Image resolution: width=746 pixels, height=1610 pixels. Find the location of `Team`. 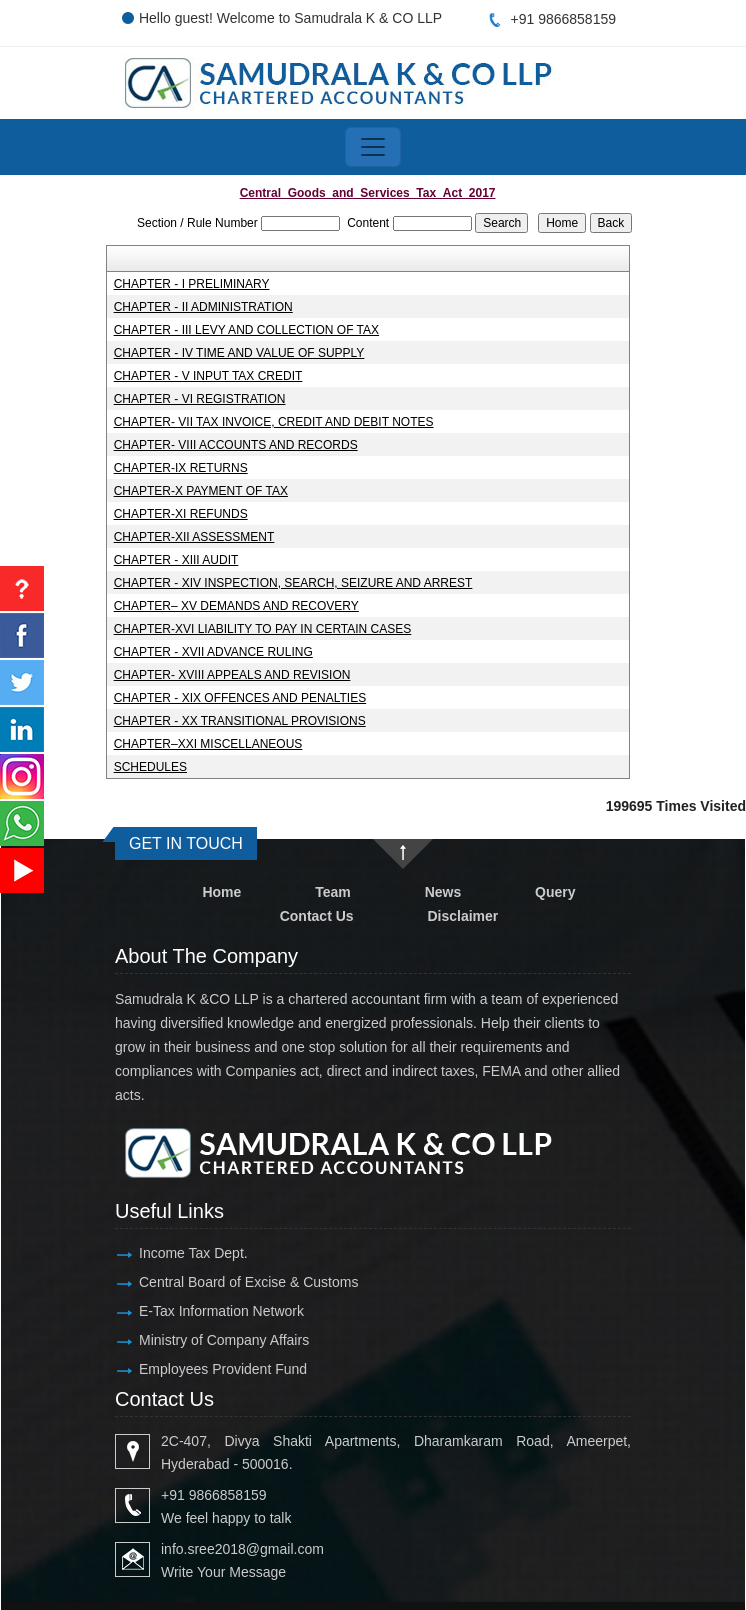

Team is located at coordinates (333, 892).